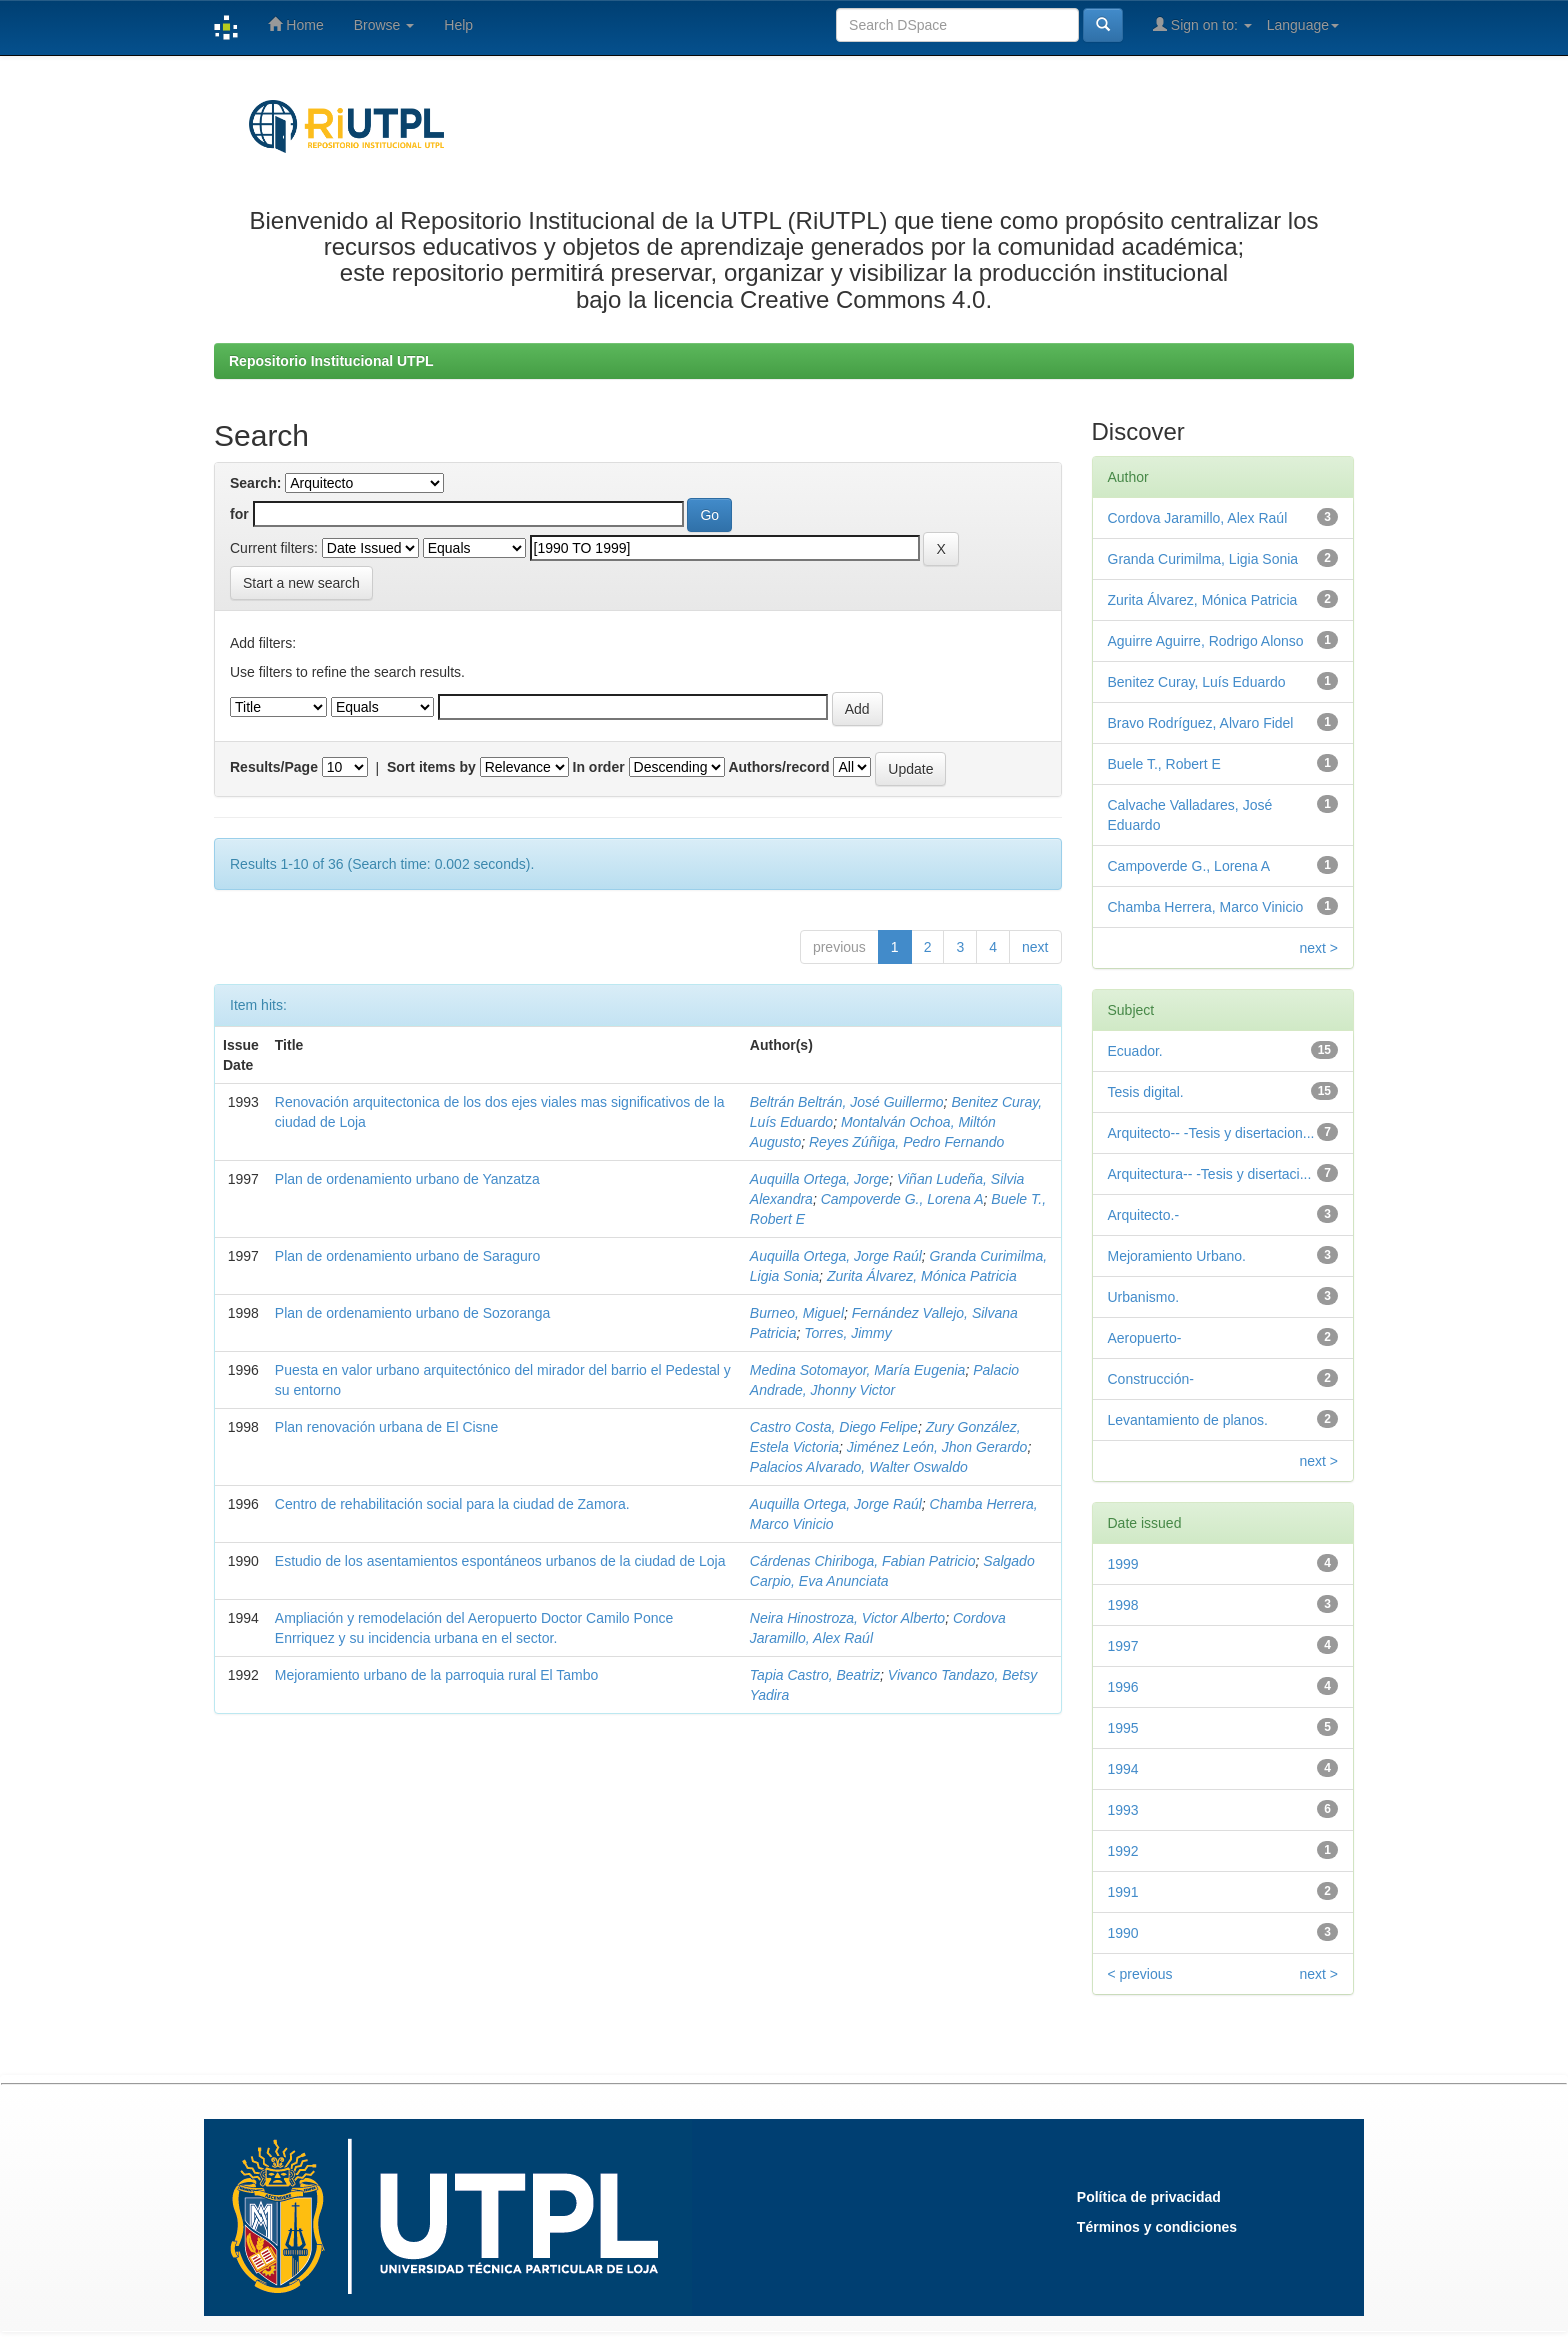 The image size is (1568, 2352). What do you see at coordinates (1123, 1728) in the screenshot?
I see `1995` at bounding box center [1123, 1728].